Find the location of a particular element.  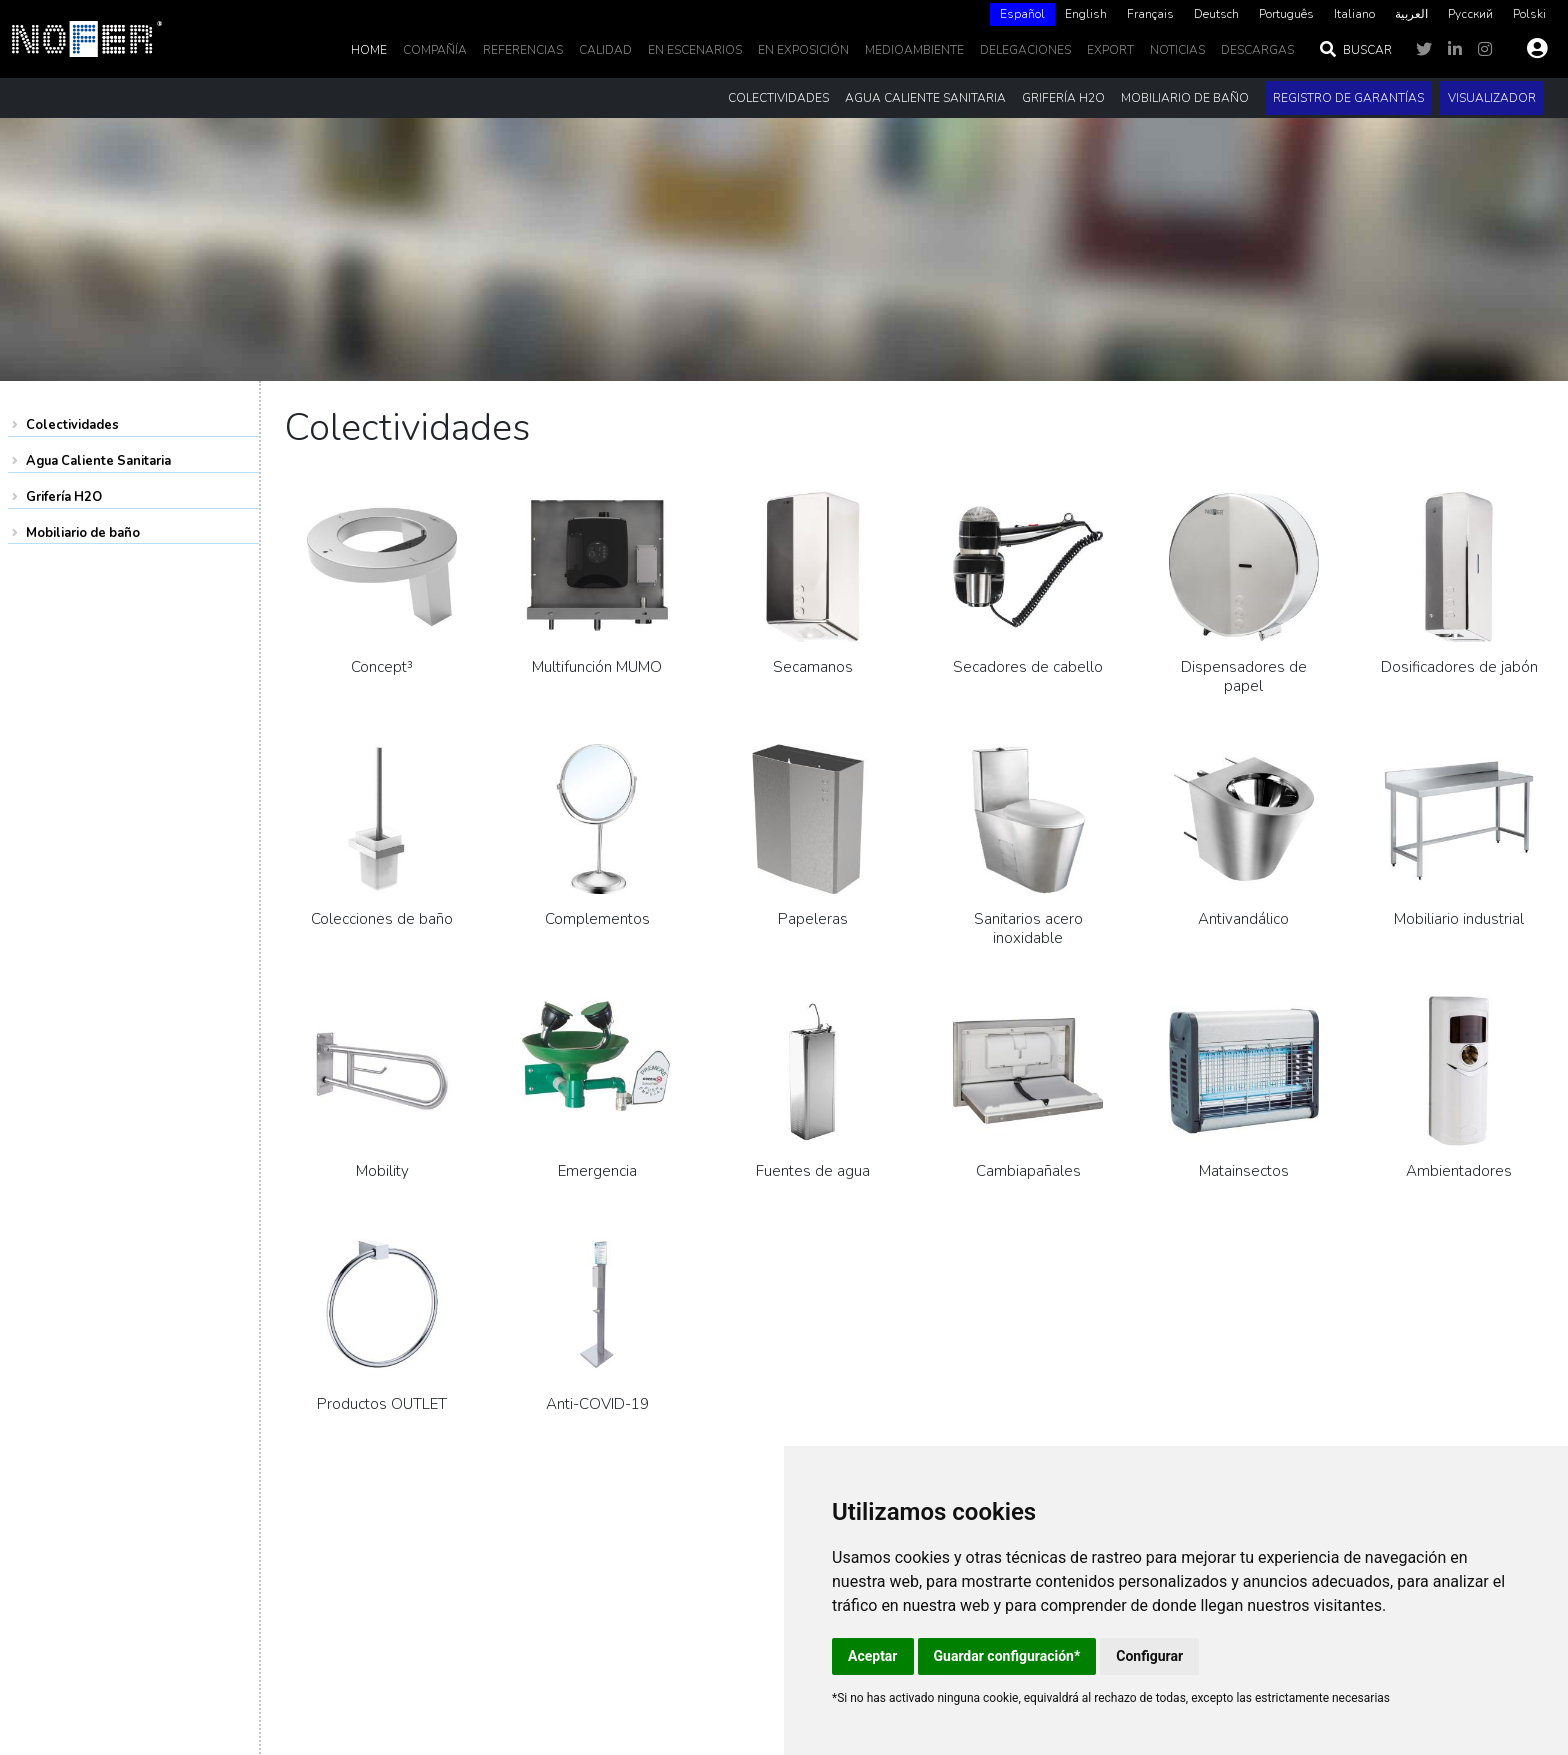

EXPORT is located at coordinates (1110, 50).